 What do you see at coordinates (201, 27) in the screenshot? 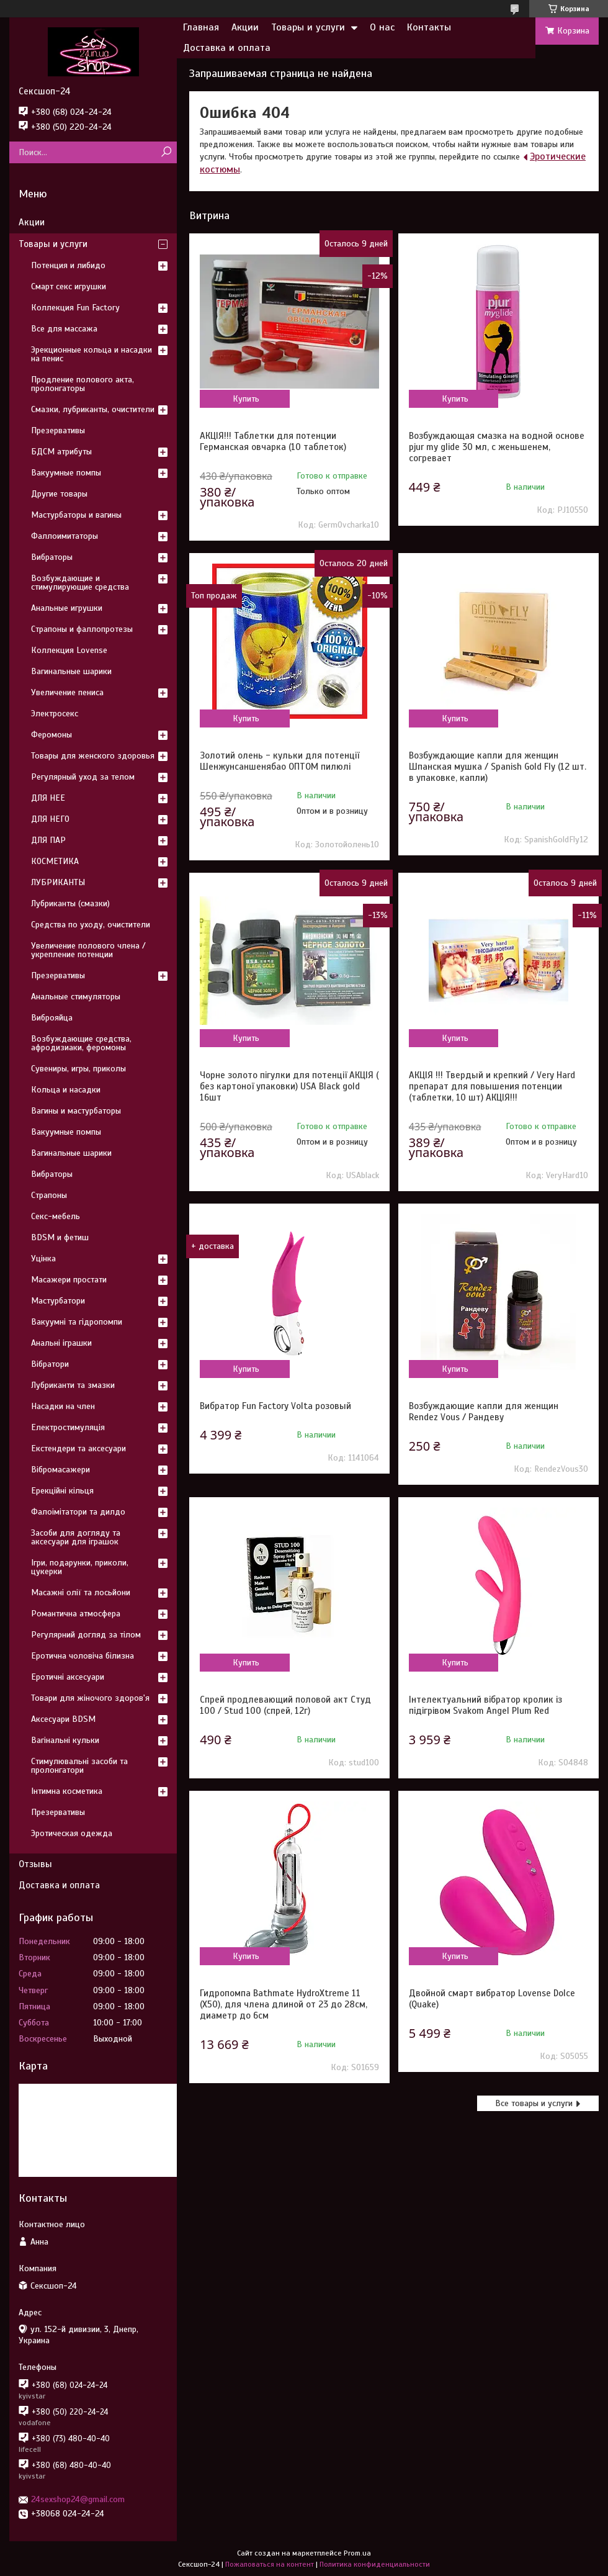
I see `Главная` at bounding box center [201, 27].